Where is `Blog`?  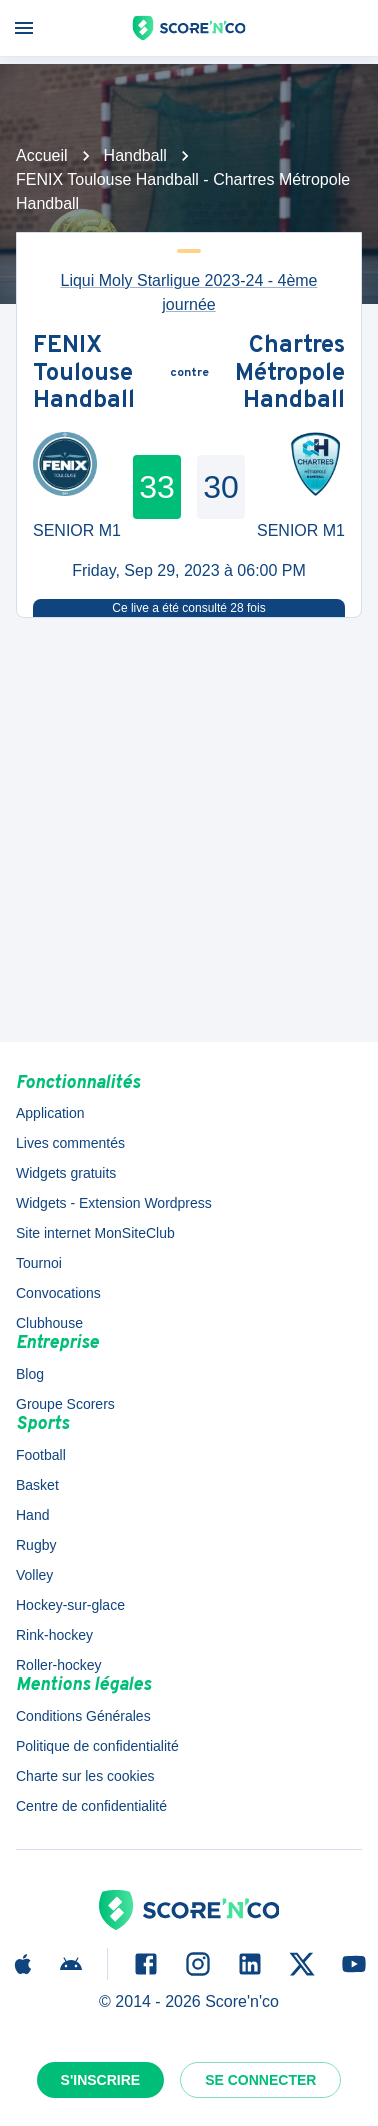
Blog is located at coordinates (30, 1374).